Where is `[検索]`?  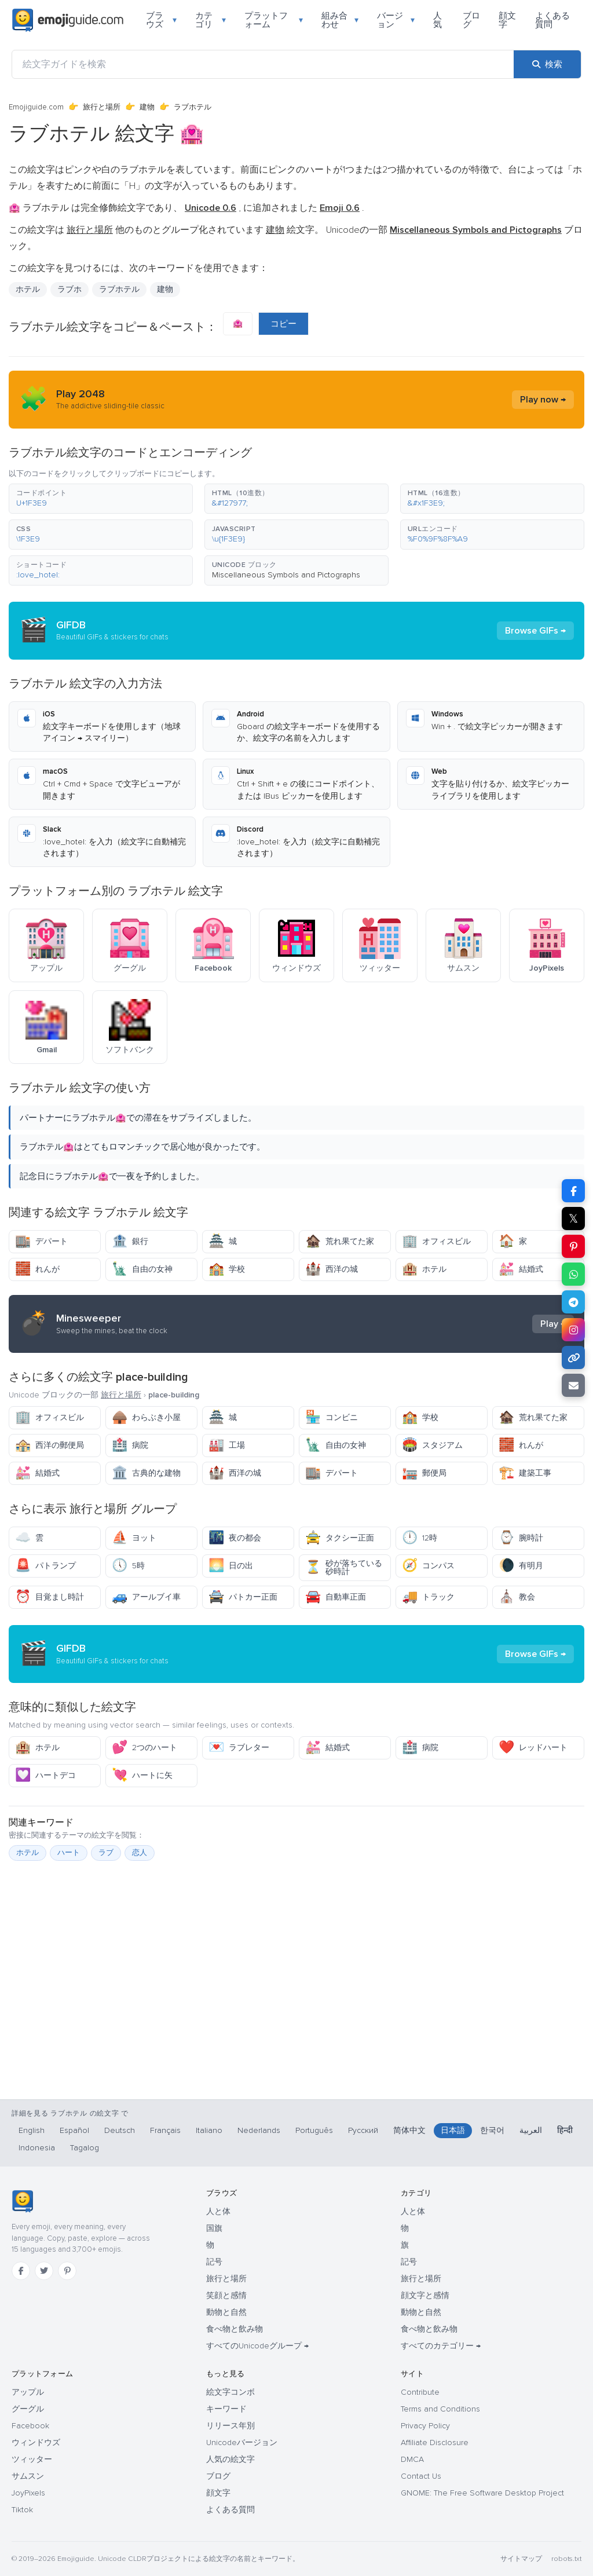
[検索] is located at coordinates (547, 64).